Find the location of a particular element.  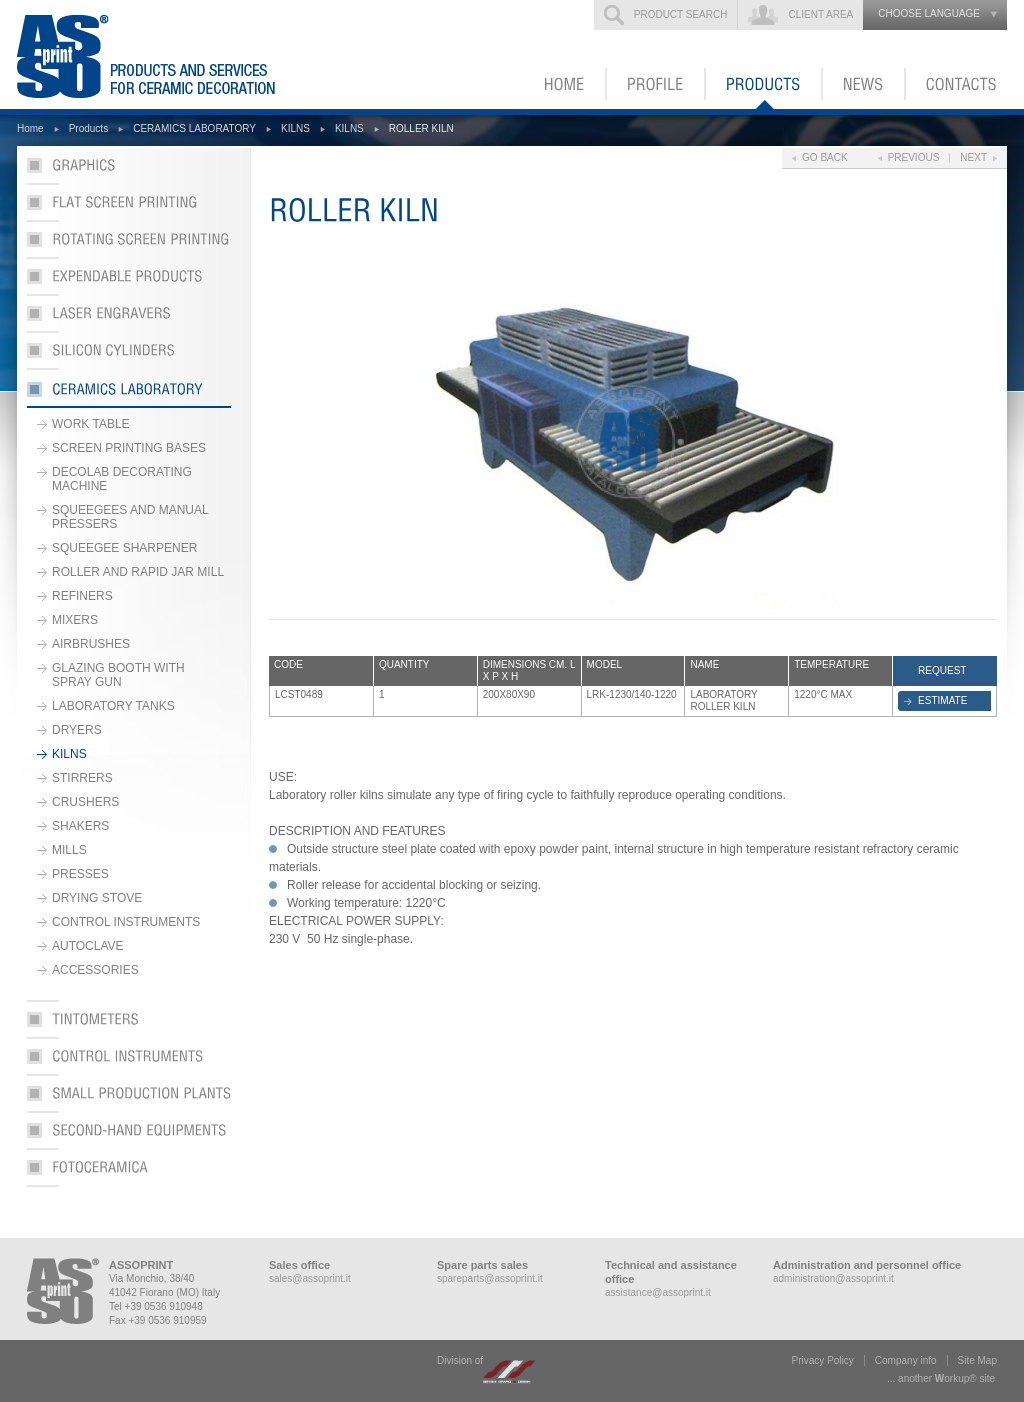

REFINERS is located at coordinates (82, 596).